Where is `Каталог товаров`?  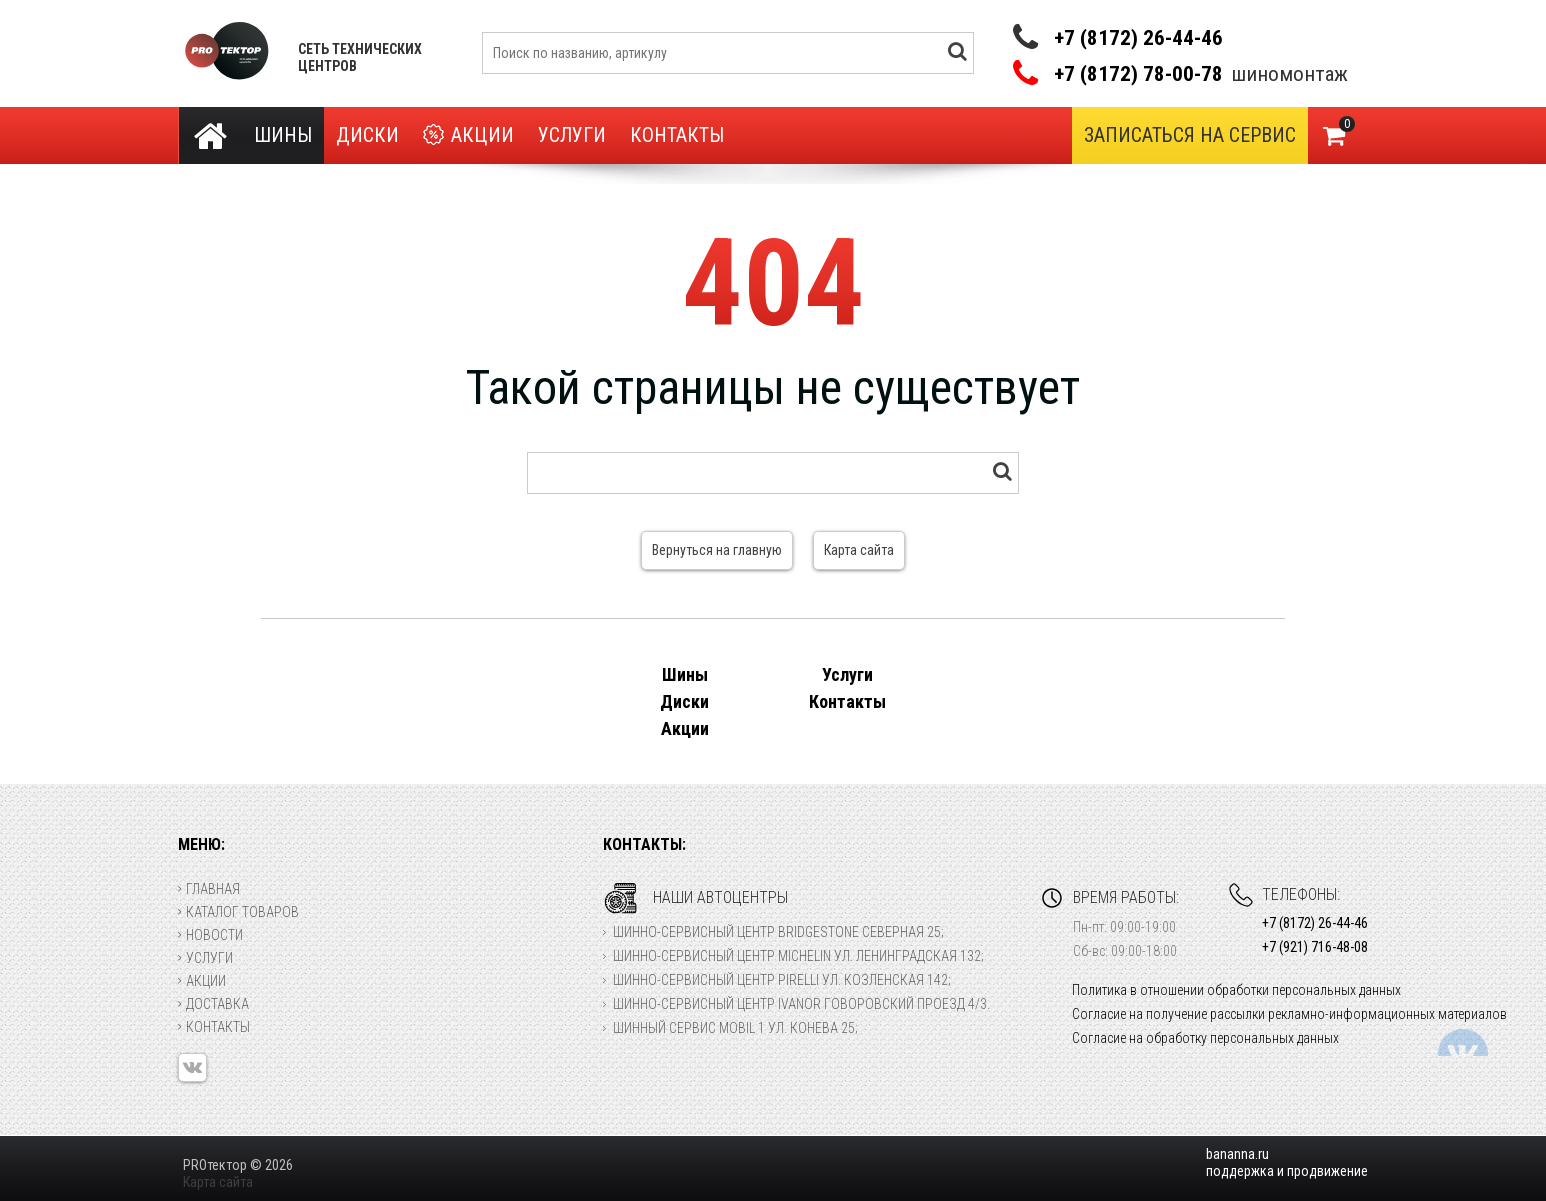 Каталог товаров is located at coordinates (238, 912).